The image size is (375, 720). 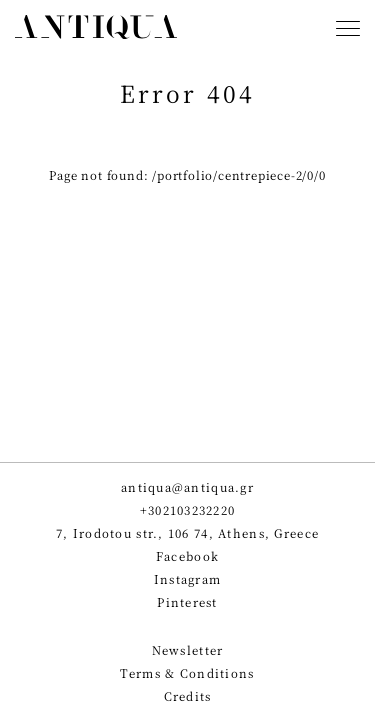 What do you see at coordinates (187, 556) in the screenshot?
I see `Facebook` at bounding box center [187, 556].